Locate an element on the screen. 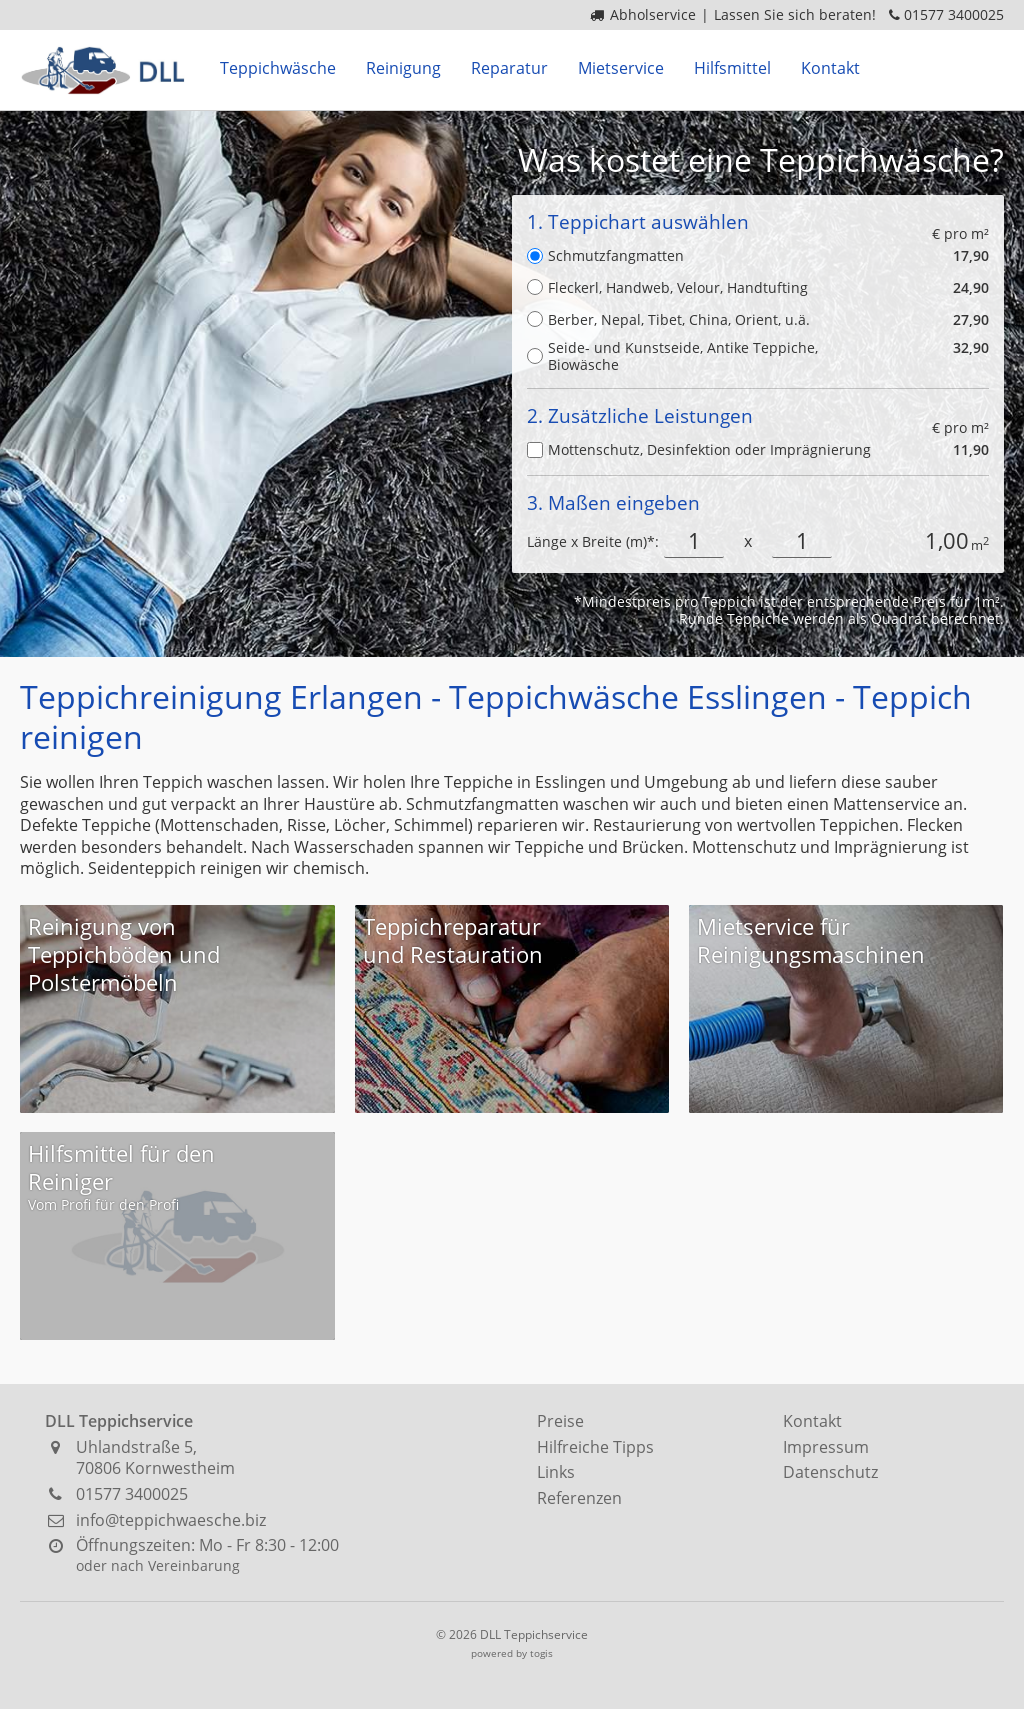  Referenzen is located at coordinates (579, 1498).